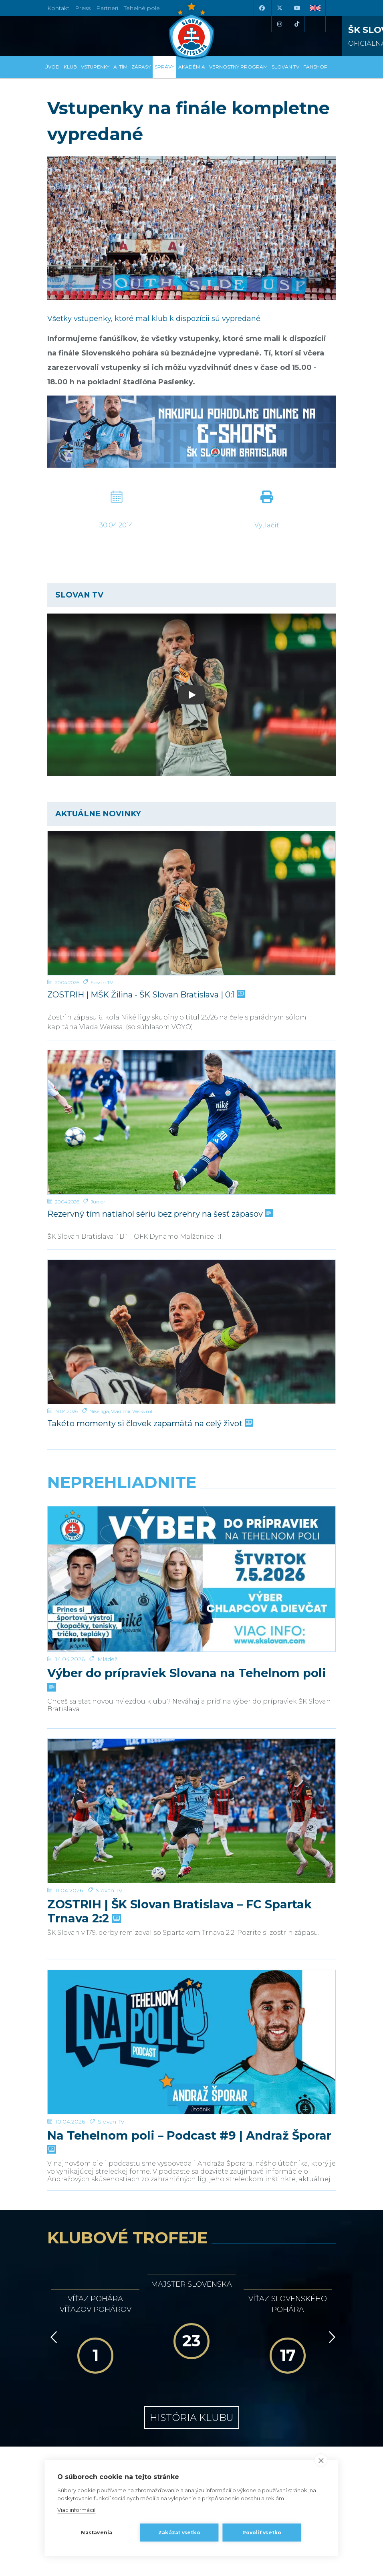 The image size is (383, 2576). Describe the element at coordinates (189, 1889) in the screenshot. I see `Na Tehelnom poli – Podcast #9 | Andraž Šporar` at that location.